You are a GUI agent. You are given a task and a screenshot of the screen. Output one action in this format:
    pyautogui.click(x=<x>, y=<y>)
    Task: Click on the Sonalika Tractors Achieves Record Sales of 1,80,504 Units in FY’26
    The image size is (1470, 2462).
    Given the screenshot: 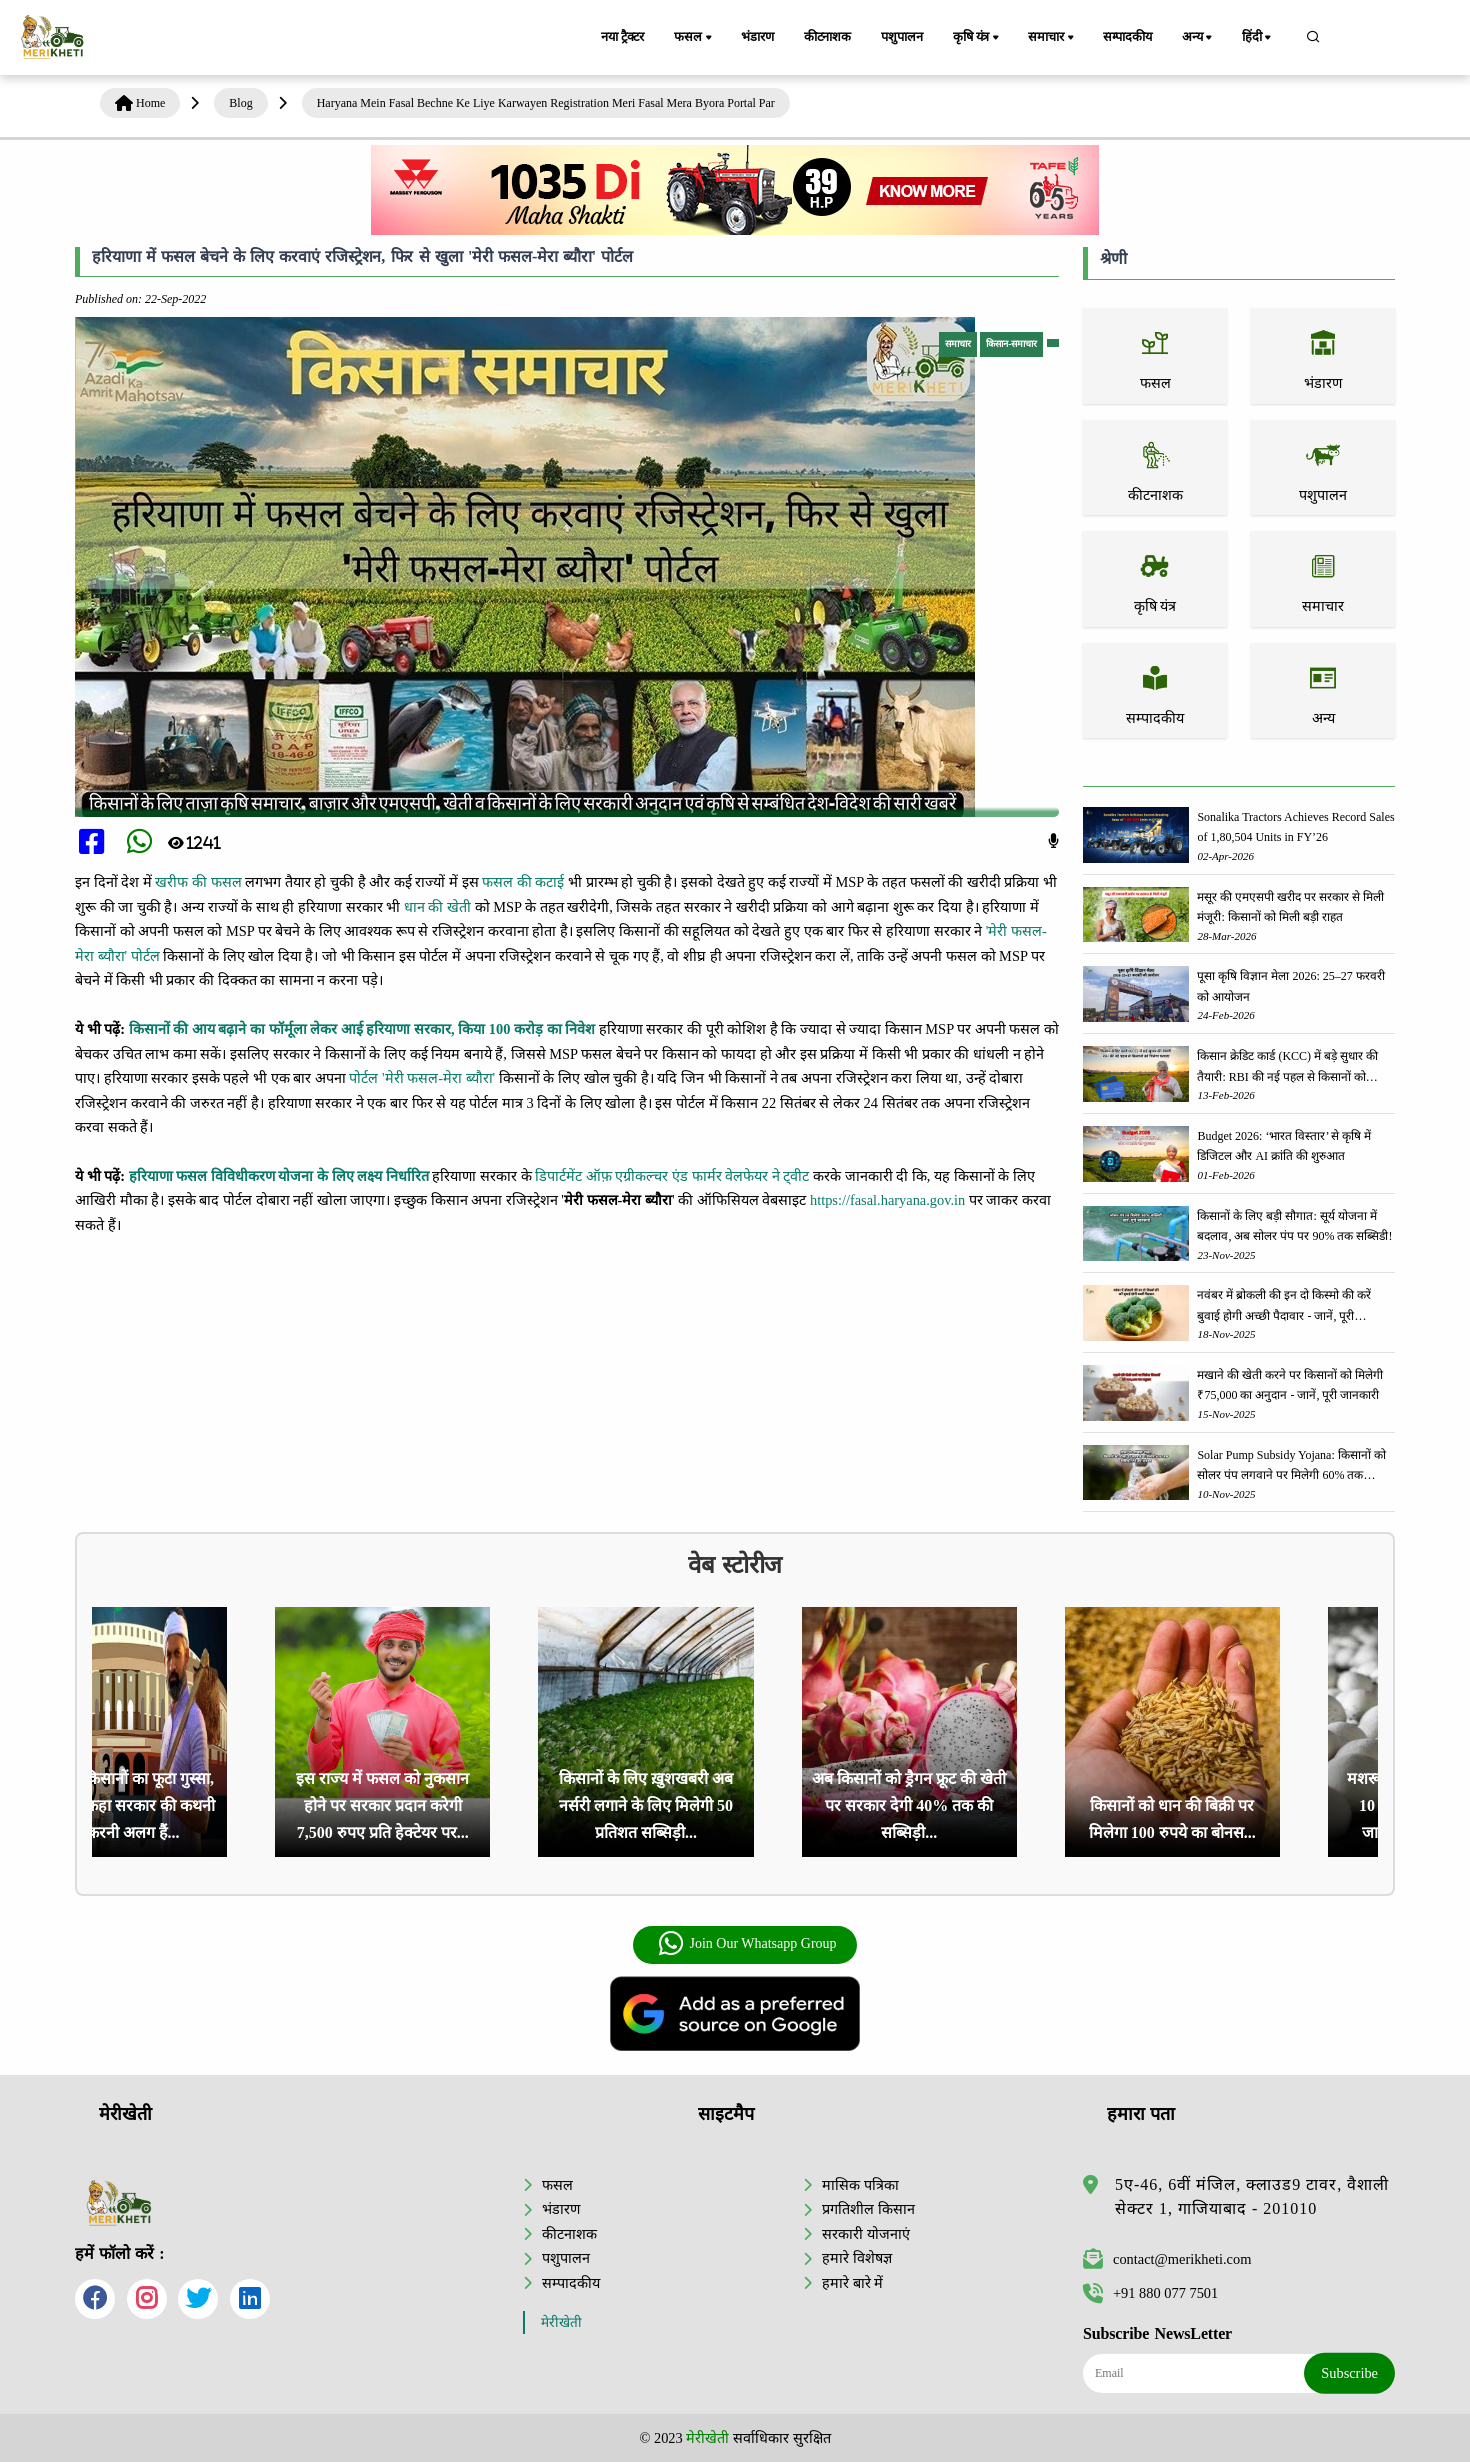 What is the action you would take?
    pyautogui.click(x=1295, y=827)
    